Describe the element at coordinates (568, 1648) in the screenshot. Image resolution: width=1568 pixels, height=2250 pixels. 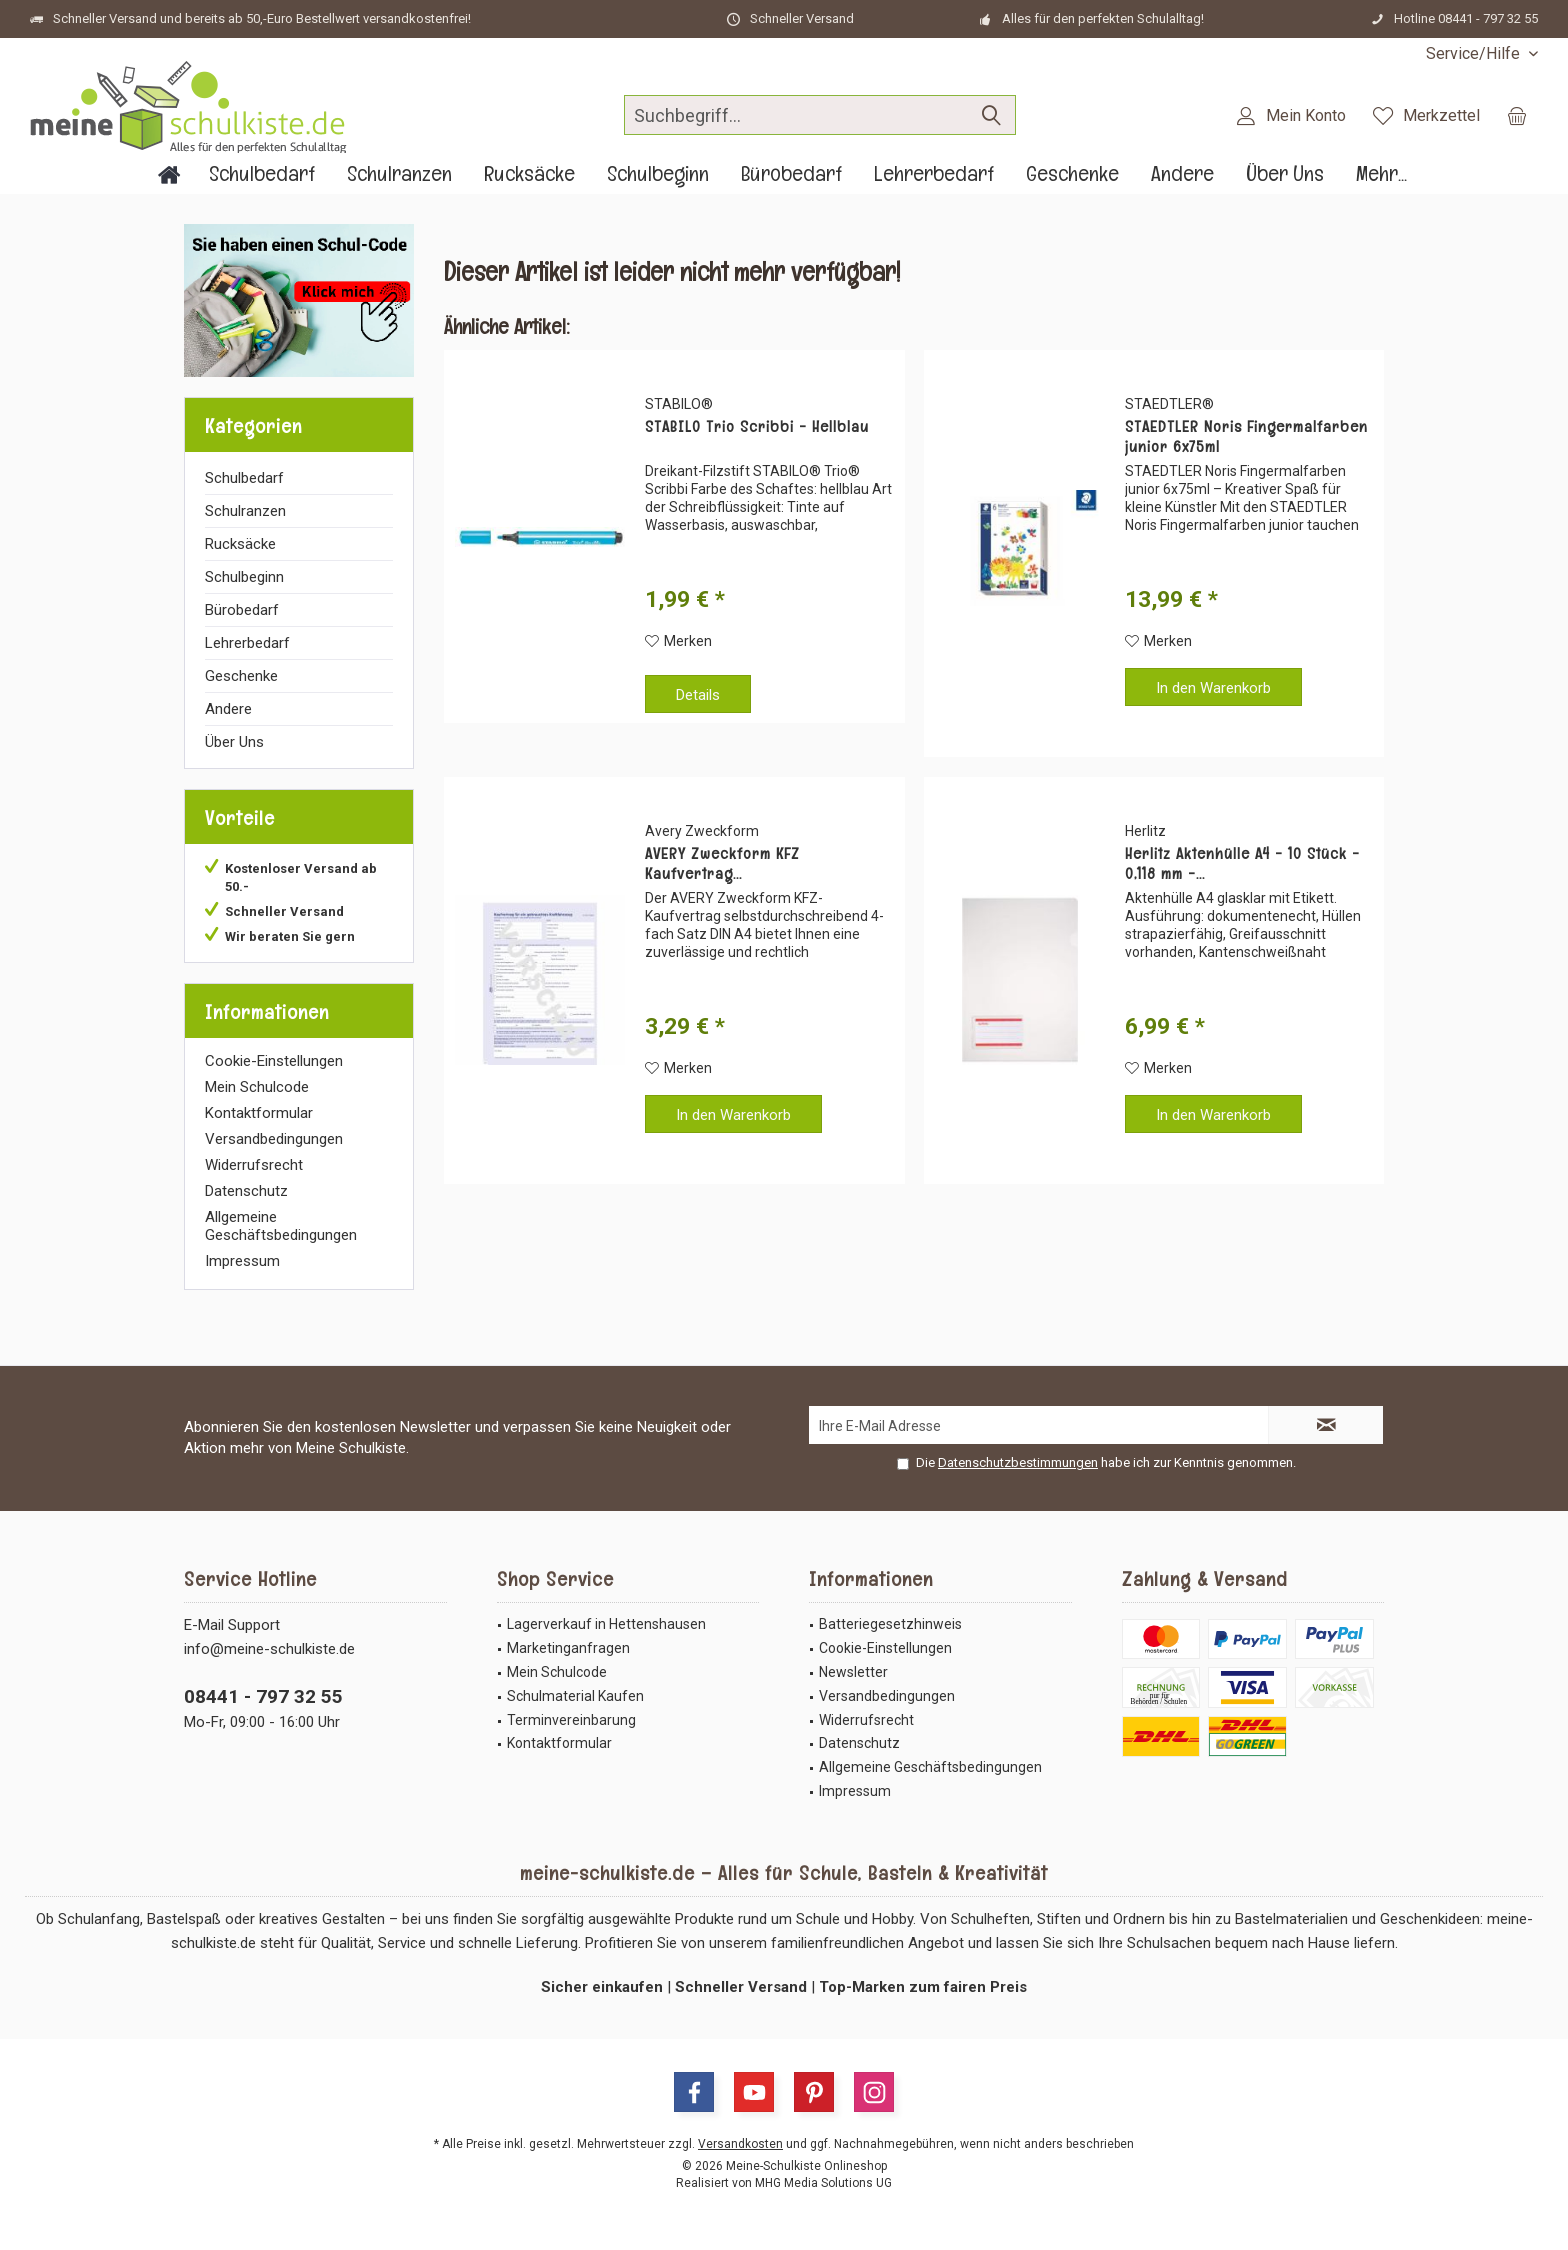
I see `Marketinganfragen` at that location.